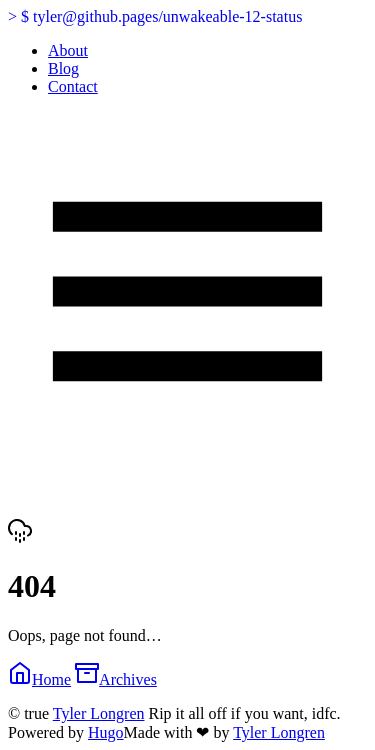  Describe the element at coordinates (106, 732) in the screenshot. I see `Hugo` at that location.